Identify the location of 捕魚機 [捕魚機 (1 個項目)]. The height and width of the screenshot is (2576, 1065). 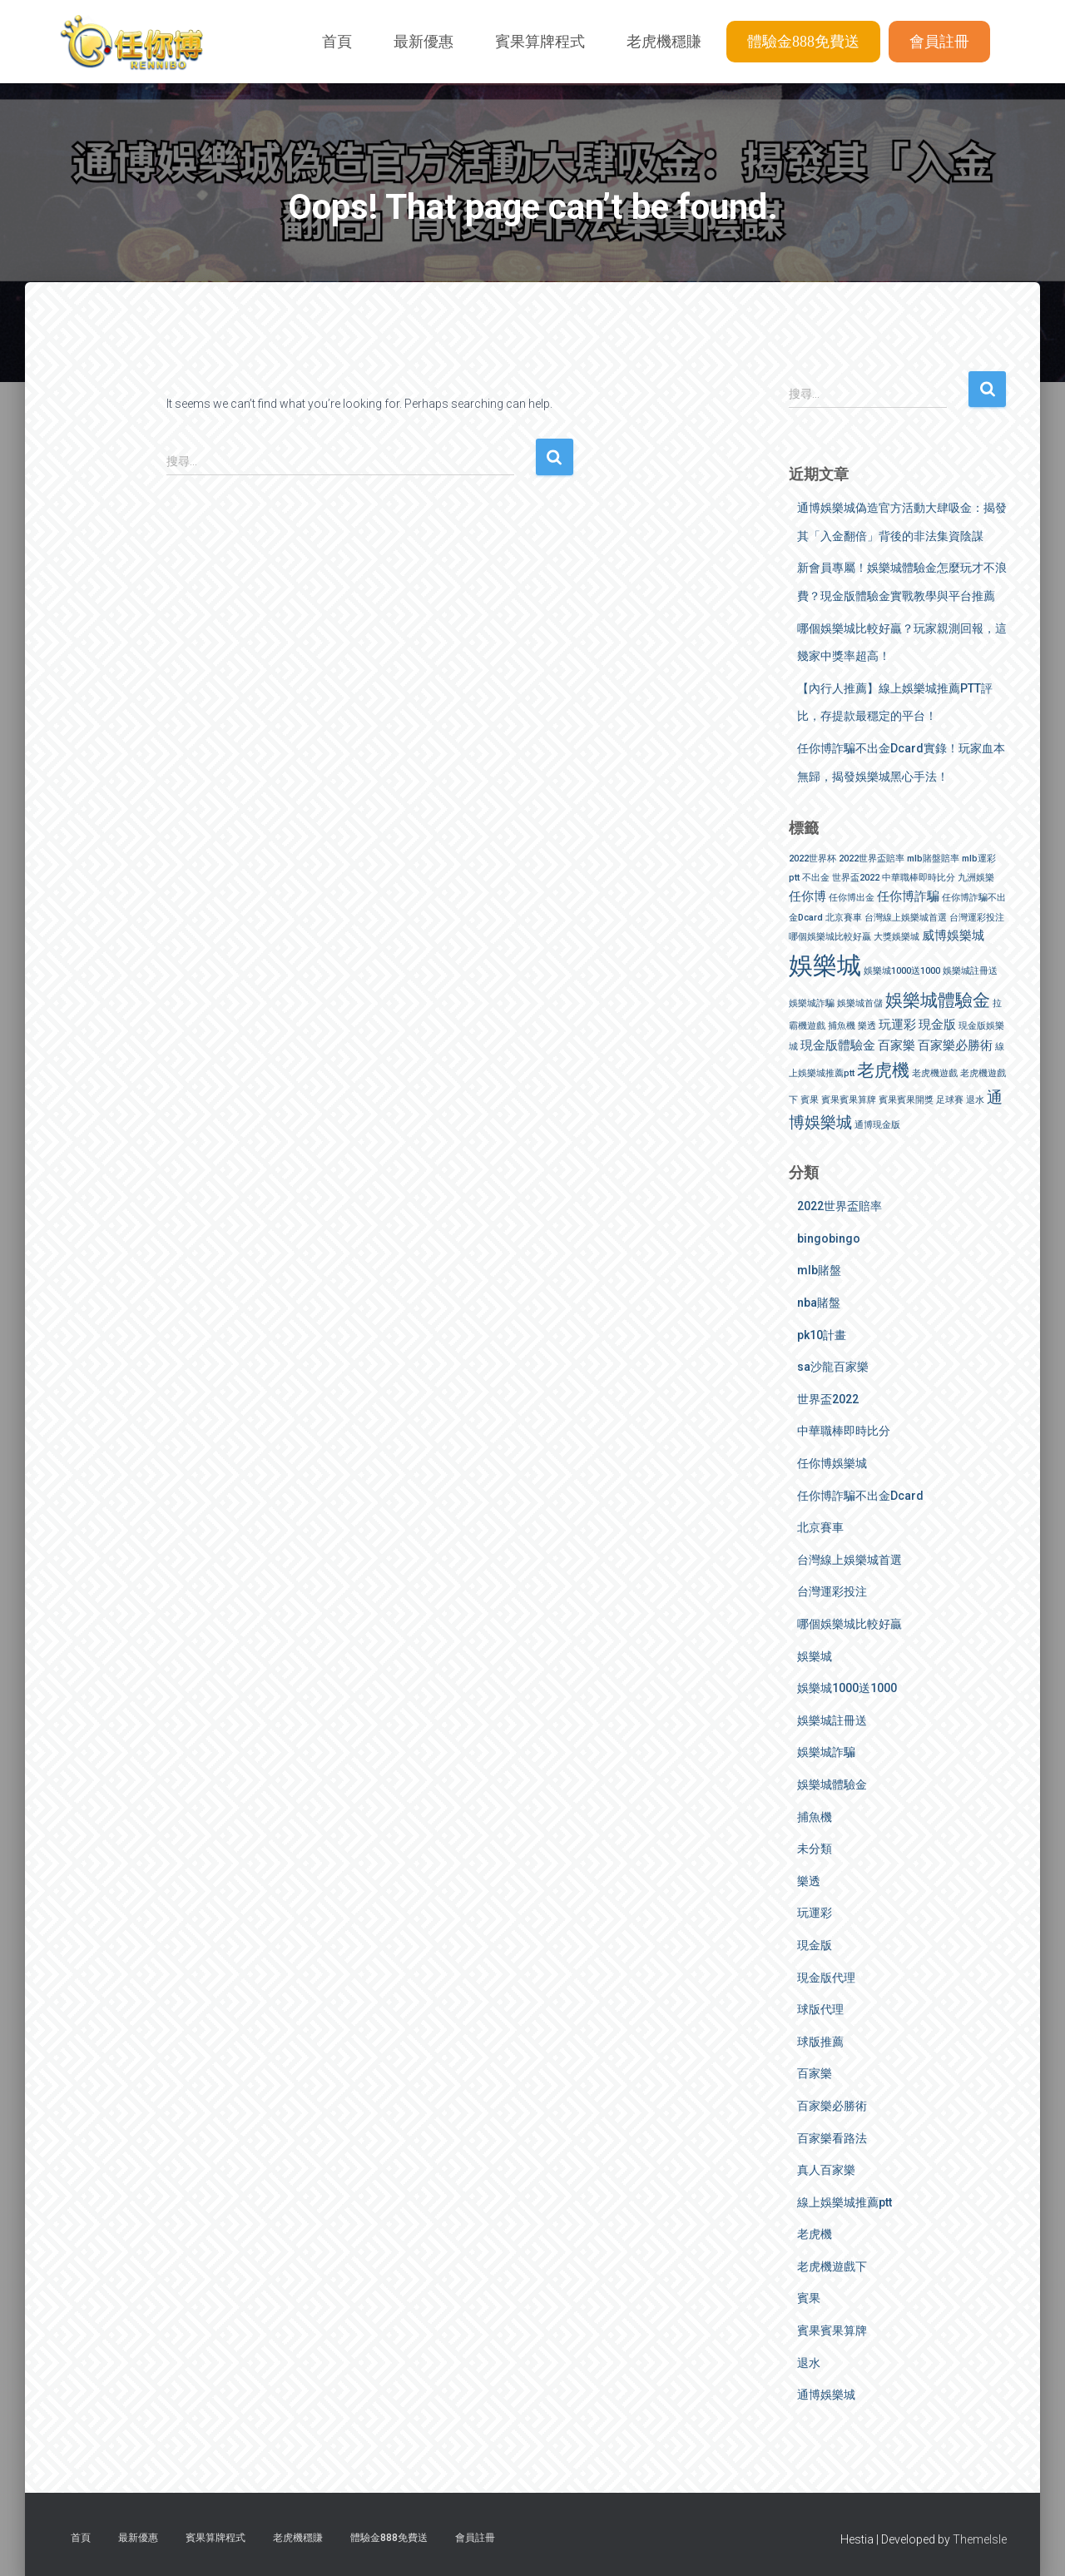
(841, 1025).